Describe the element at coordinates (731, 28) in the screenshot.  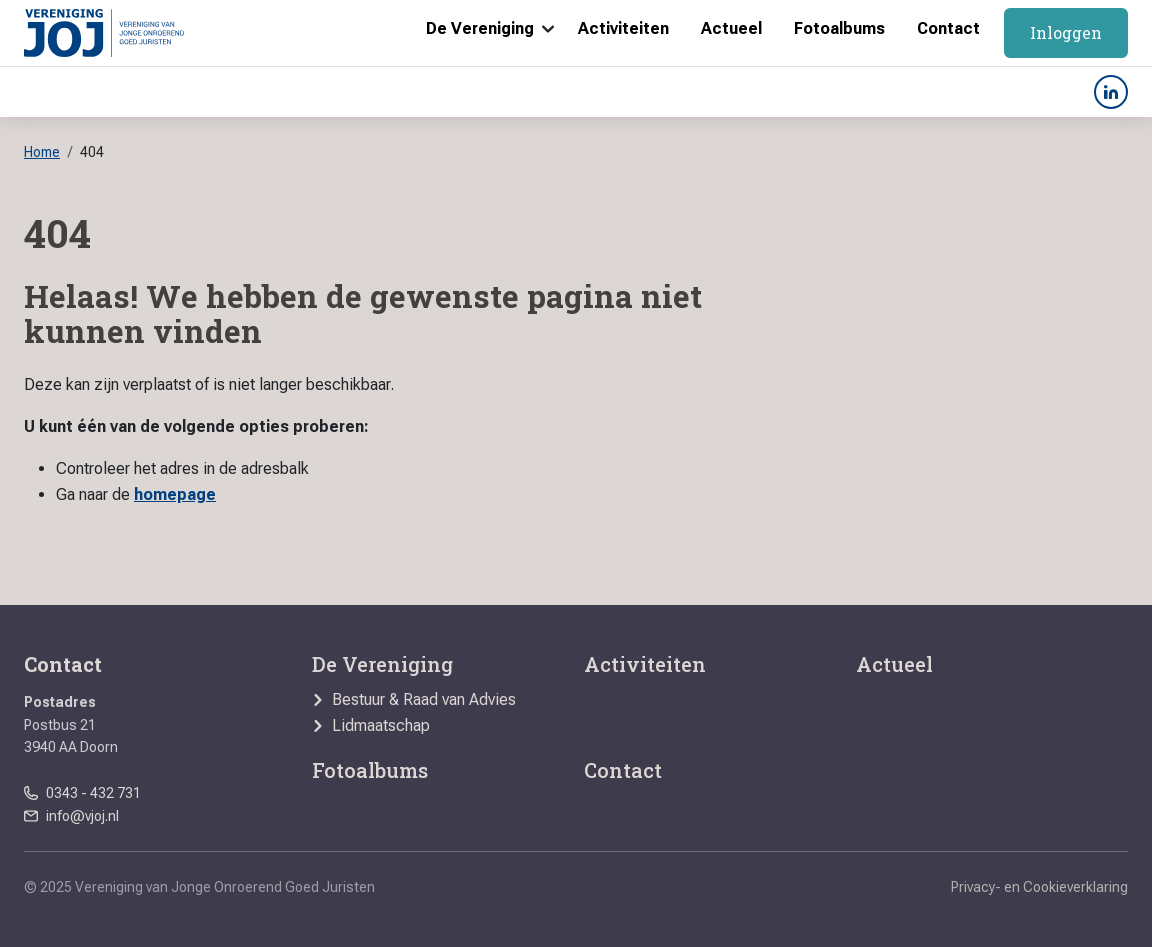
I see `Actueel` at that location.